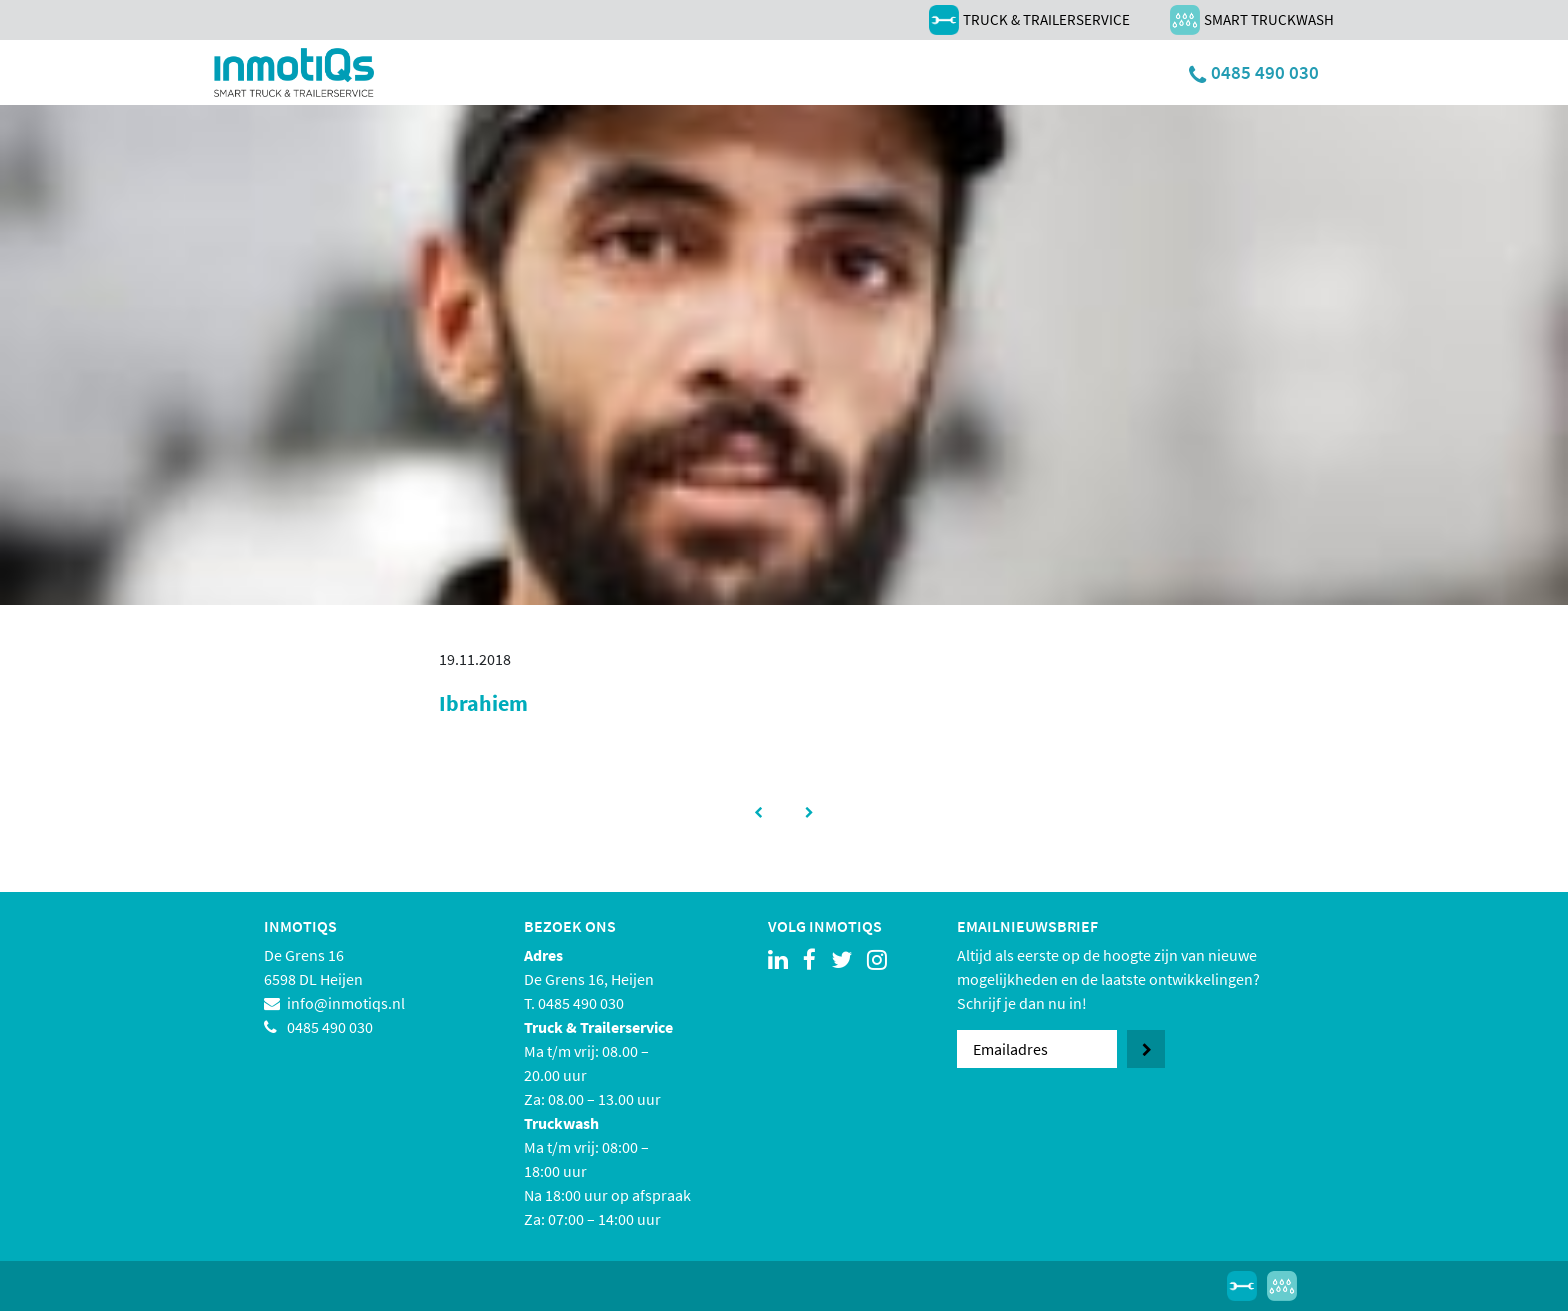  I want to click on Smart Truckwash, so click(1252, 20).